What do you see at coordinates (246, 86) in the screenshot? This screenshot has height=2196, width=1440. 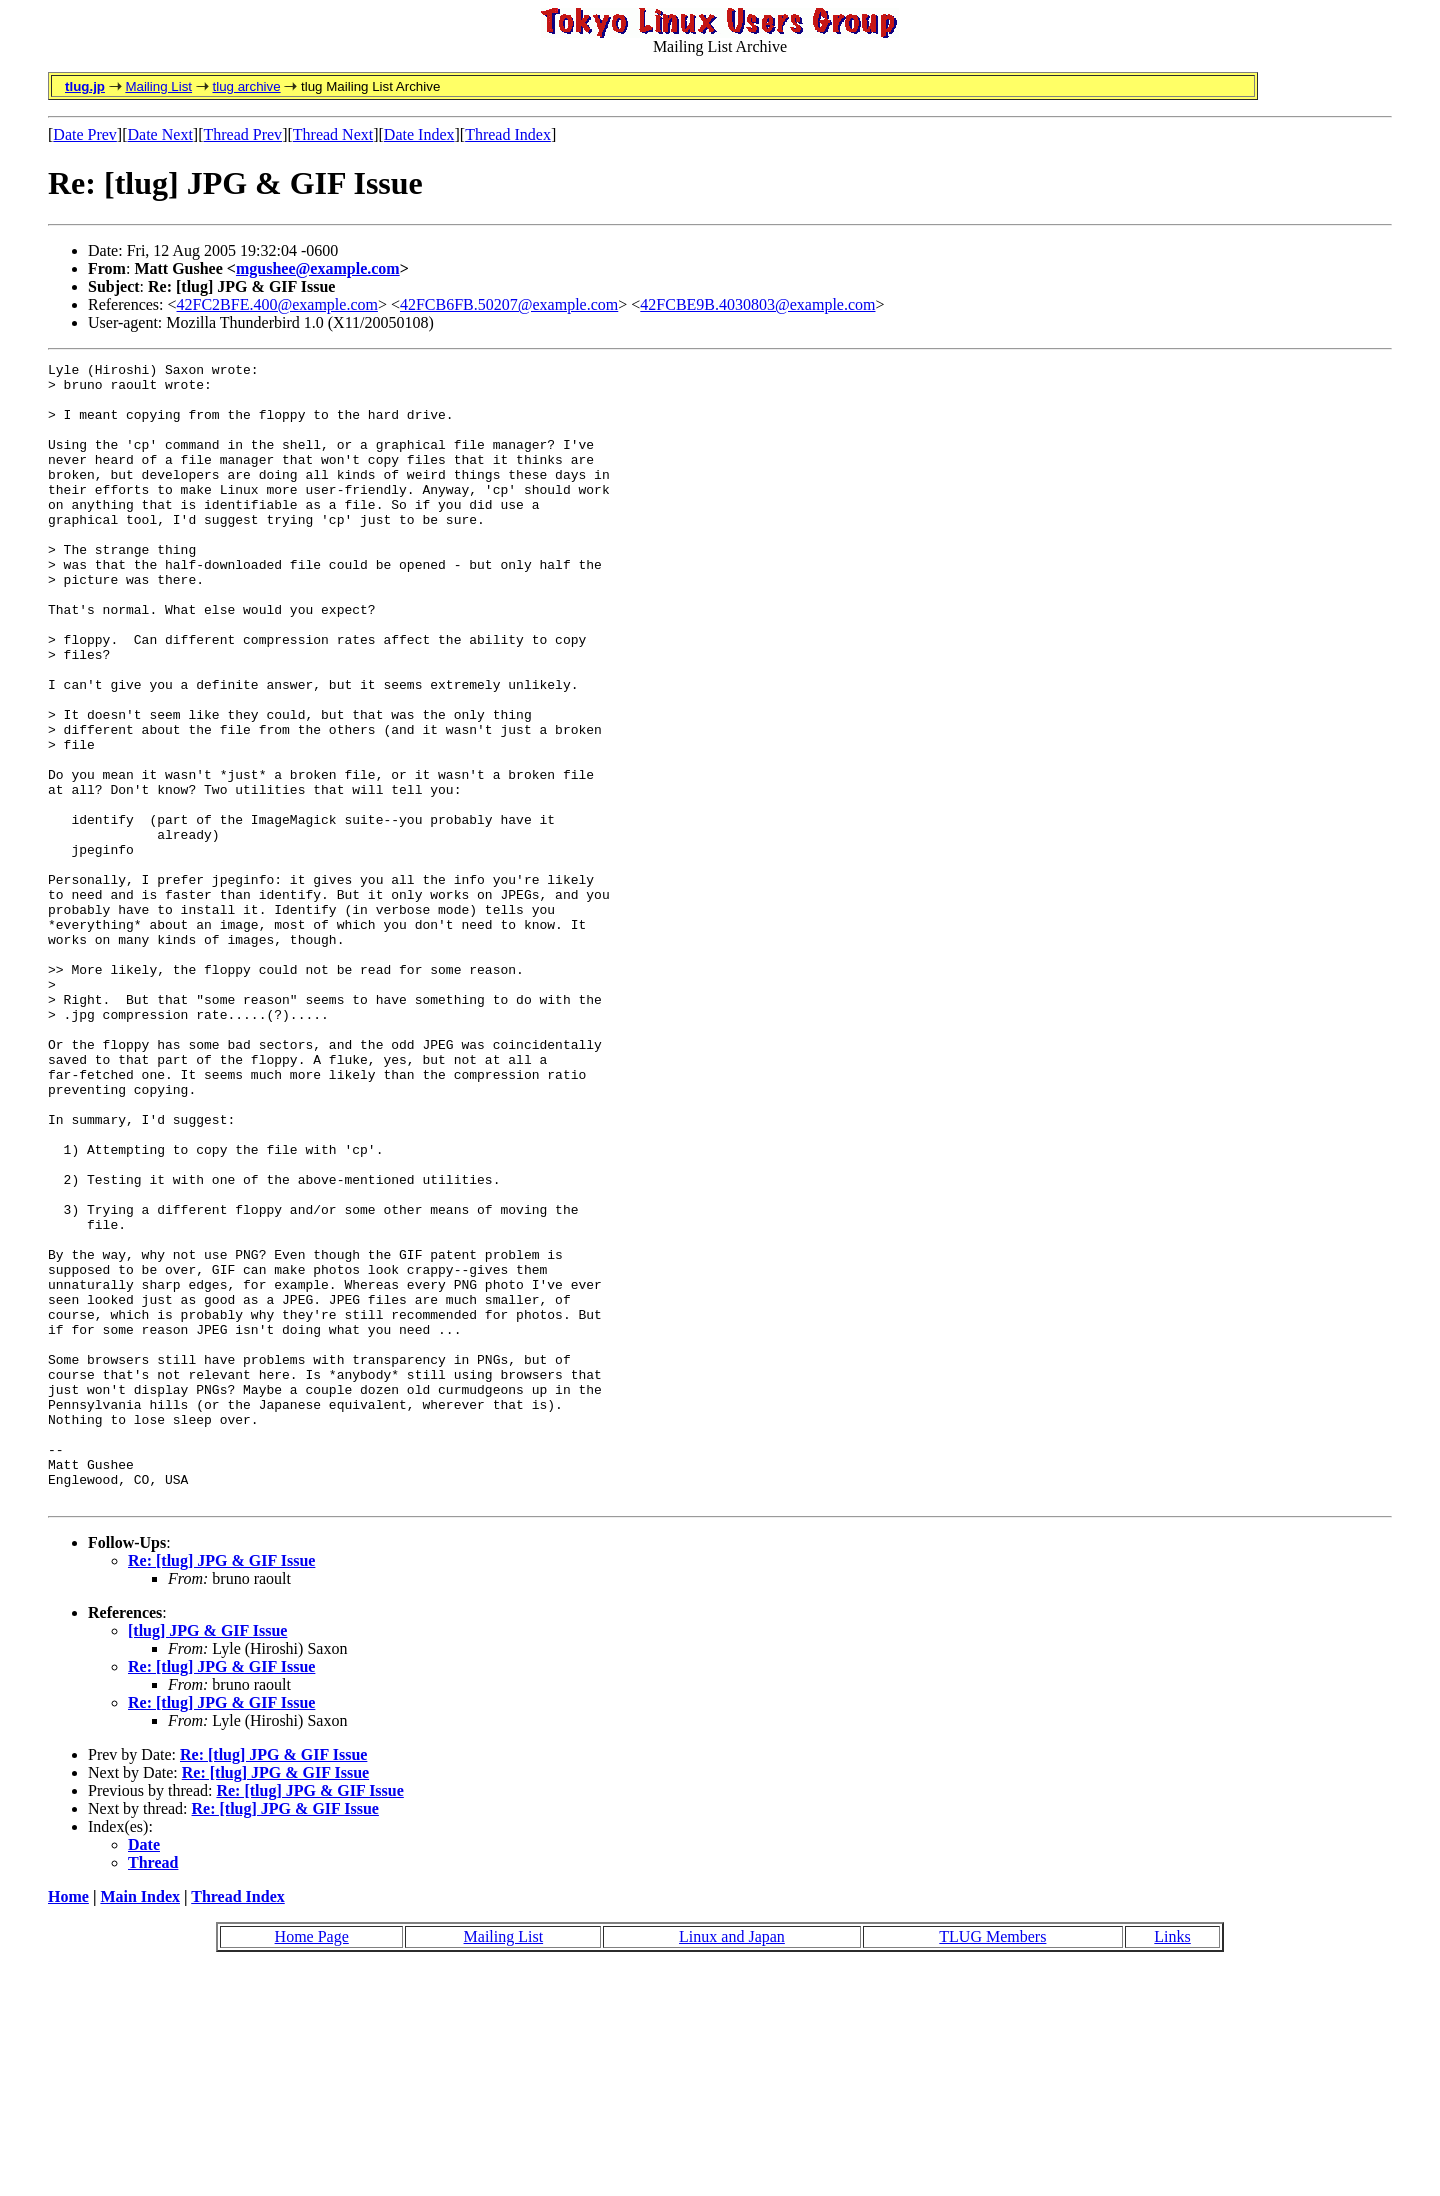 I see `tlug archive` at bounding box center [246, 86].